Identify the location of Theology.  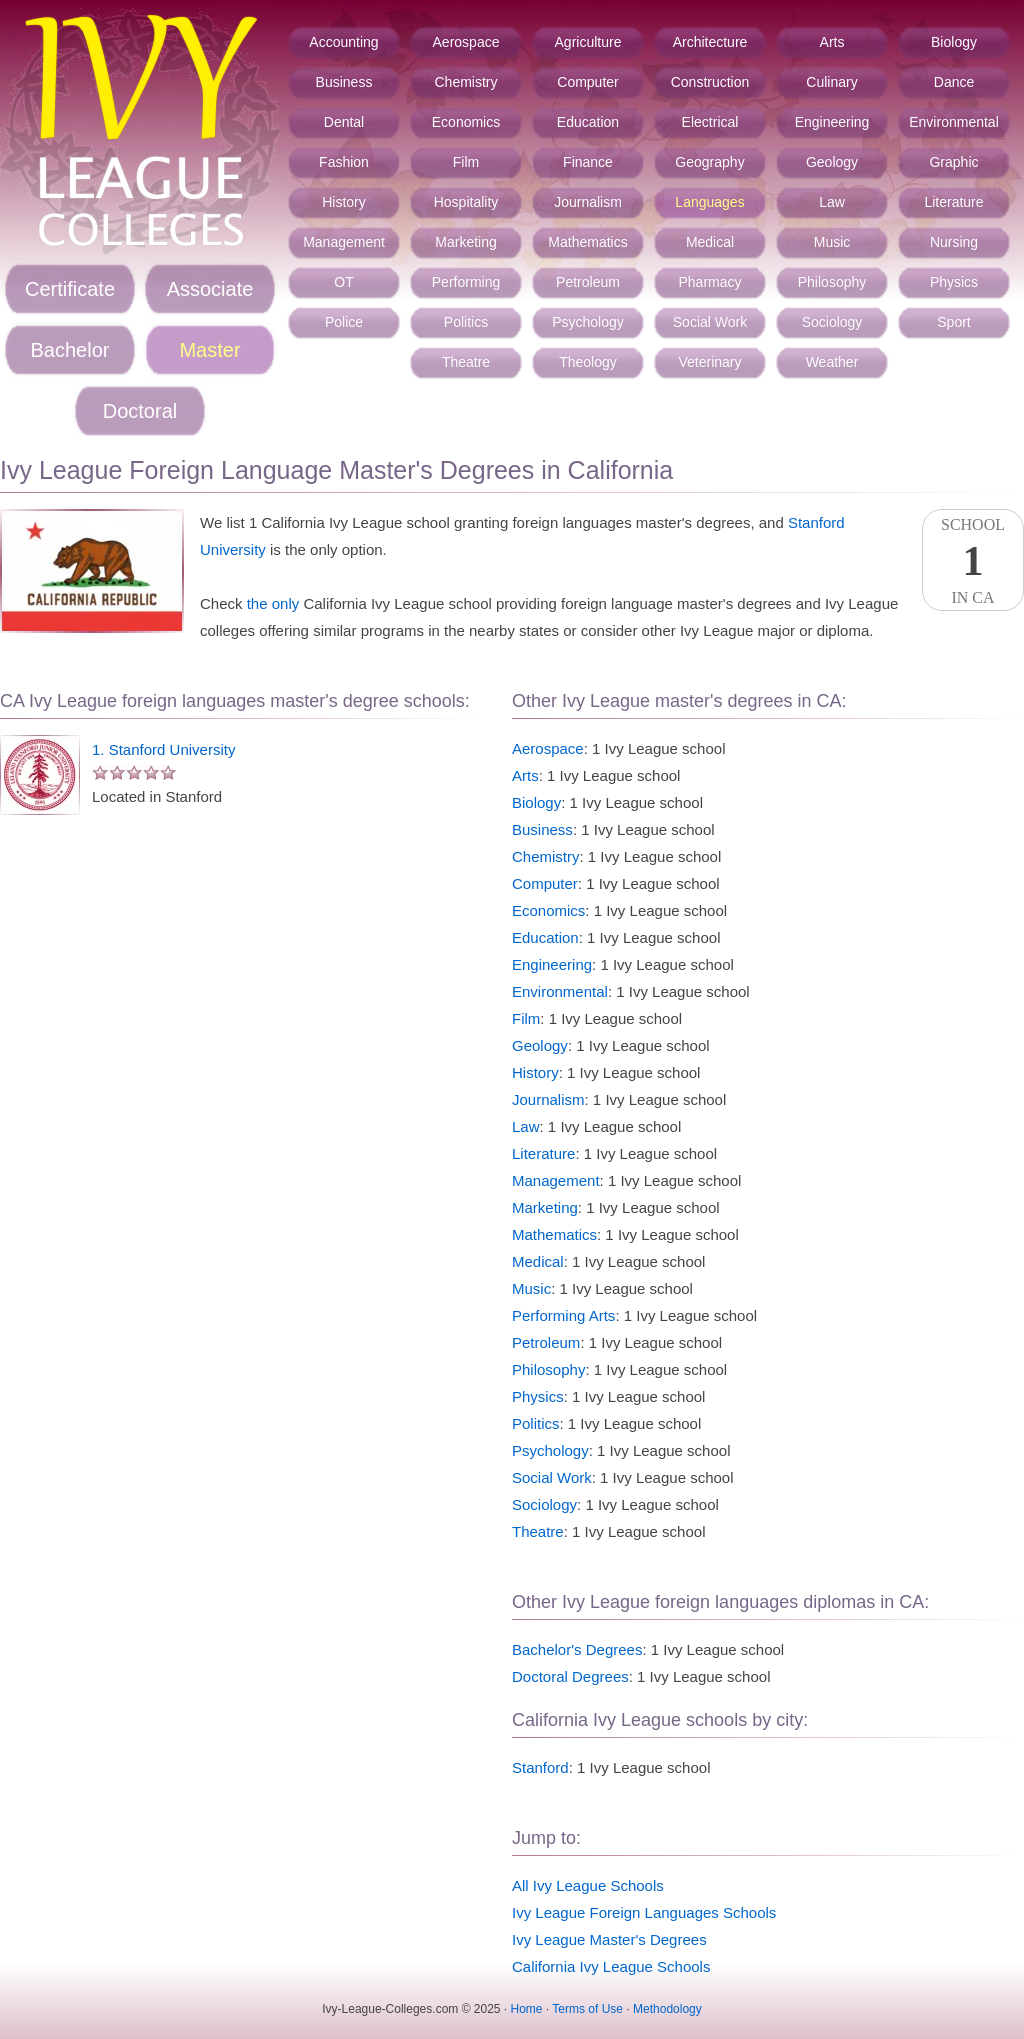
(588, 362).